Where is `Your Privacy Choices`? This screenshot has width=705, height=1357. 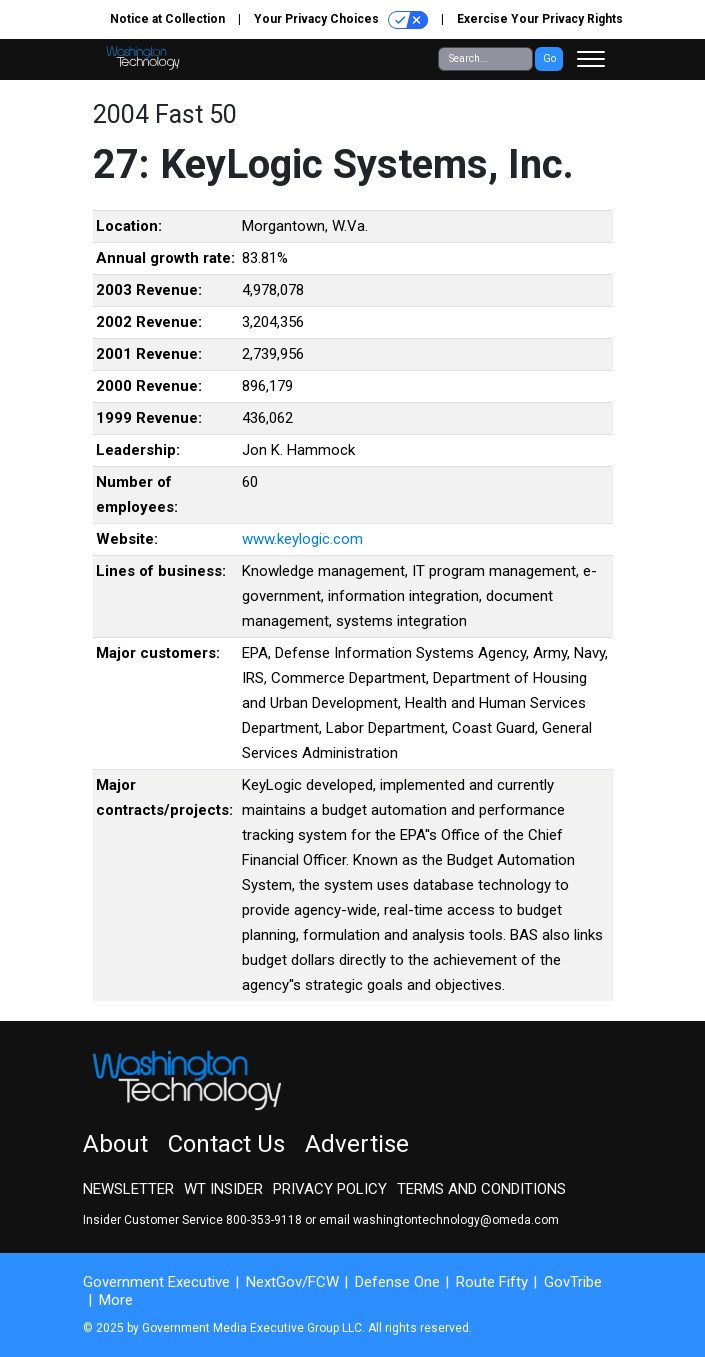
Your Privacy Choices is located at coordinates (341, 20).